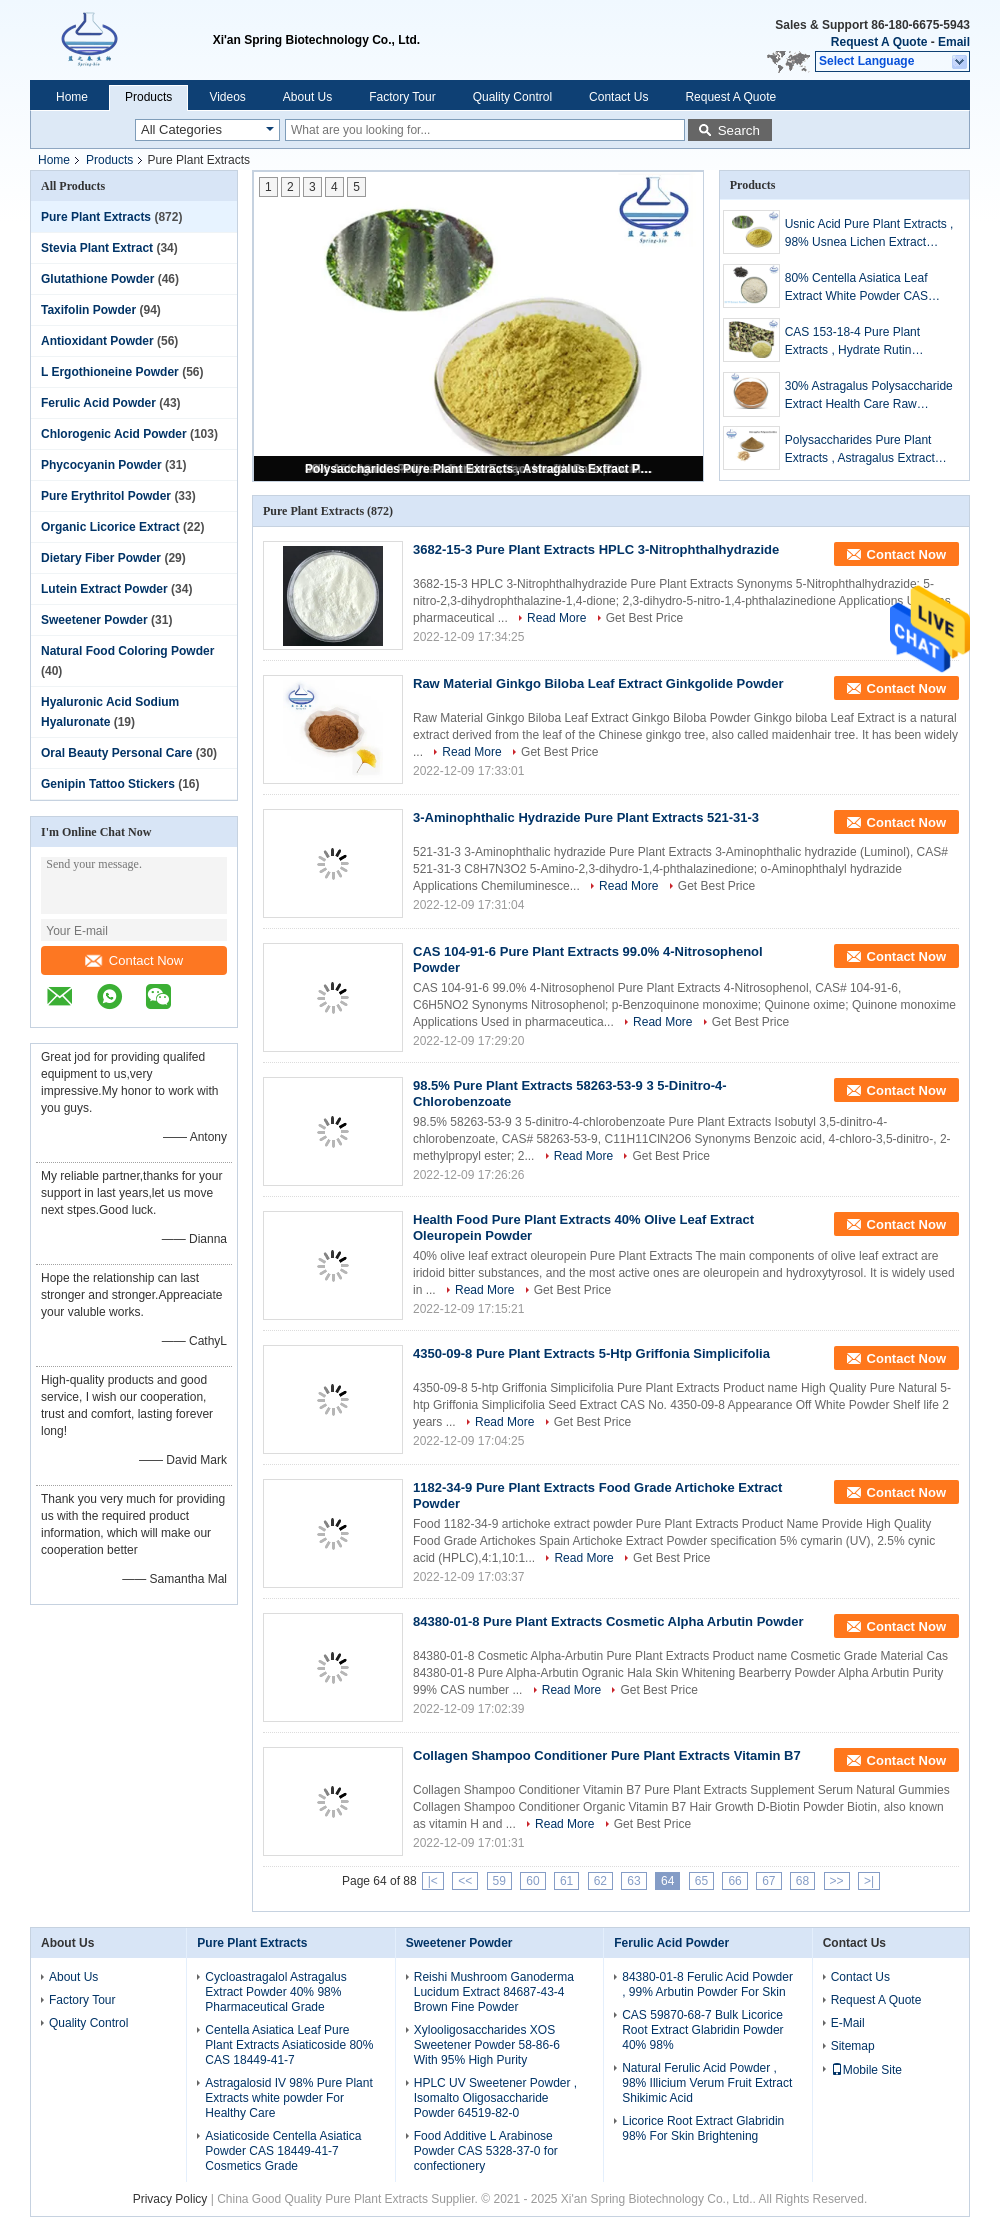 The height and width of the screenshot is (2222, 1000). What do you see at coordinates (596, 549) in the screenshot?
I see `3682-15-3 Pure Plant Extracts HPLC 3-Nitrophthalhydrazide` at bounding box center [596, 549].